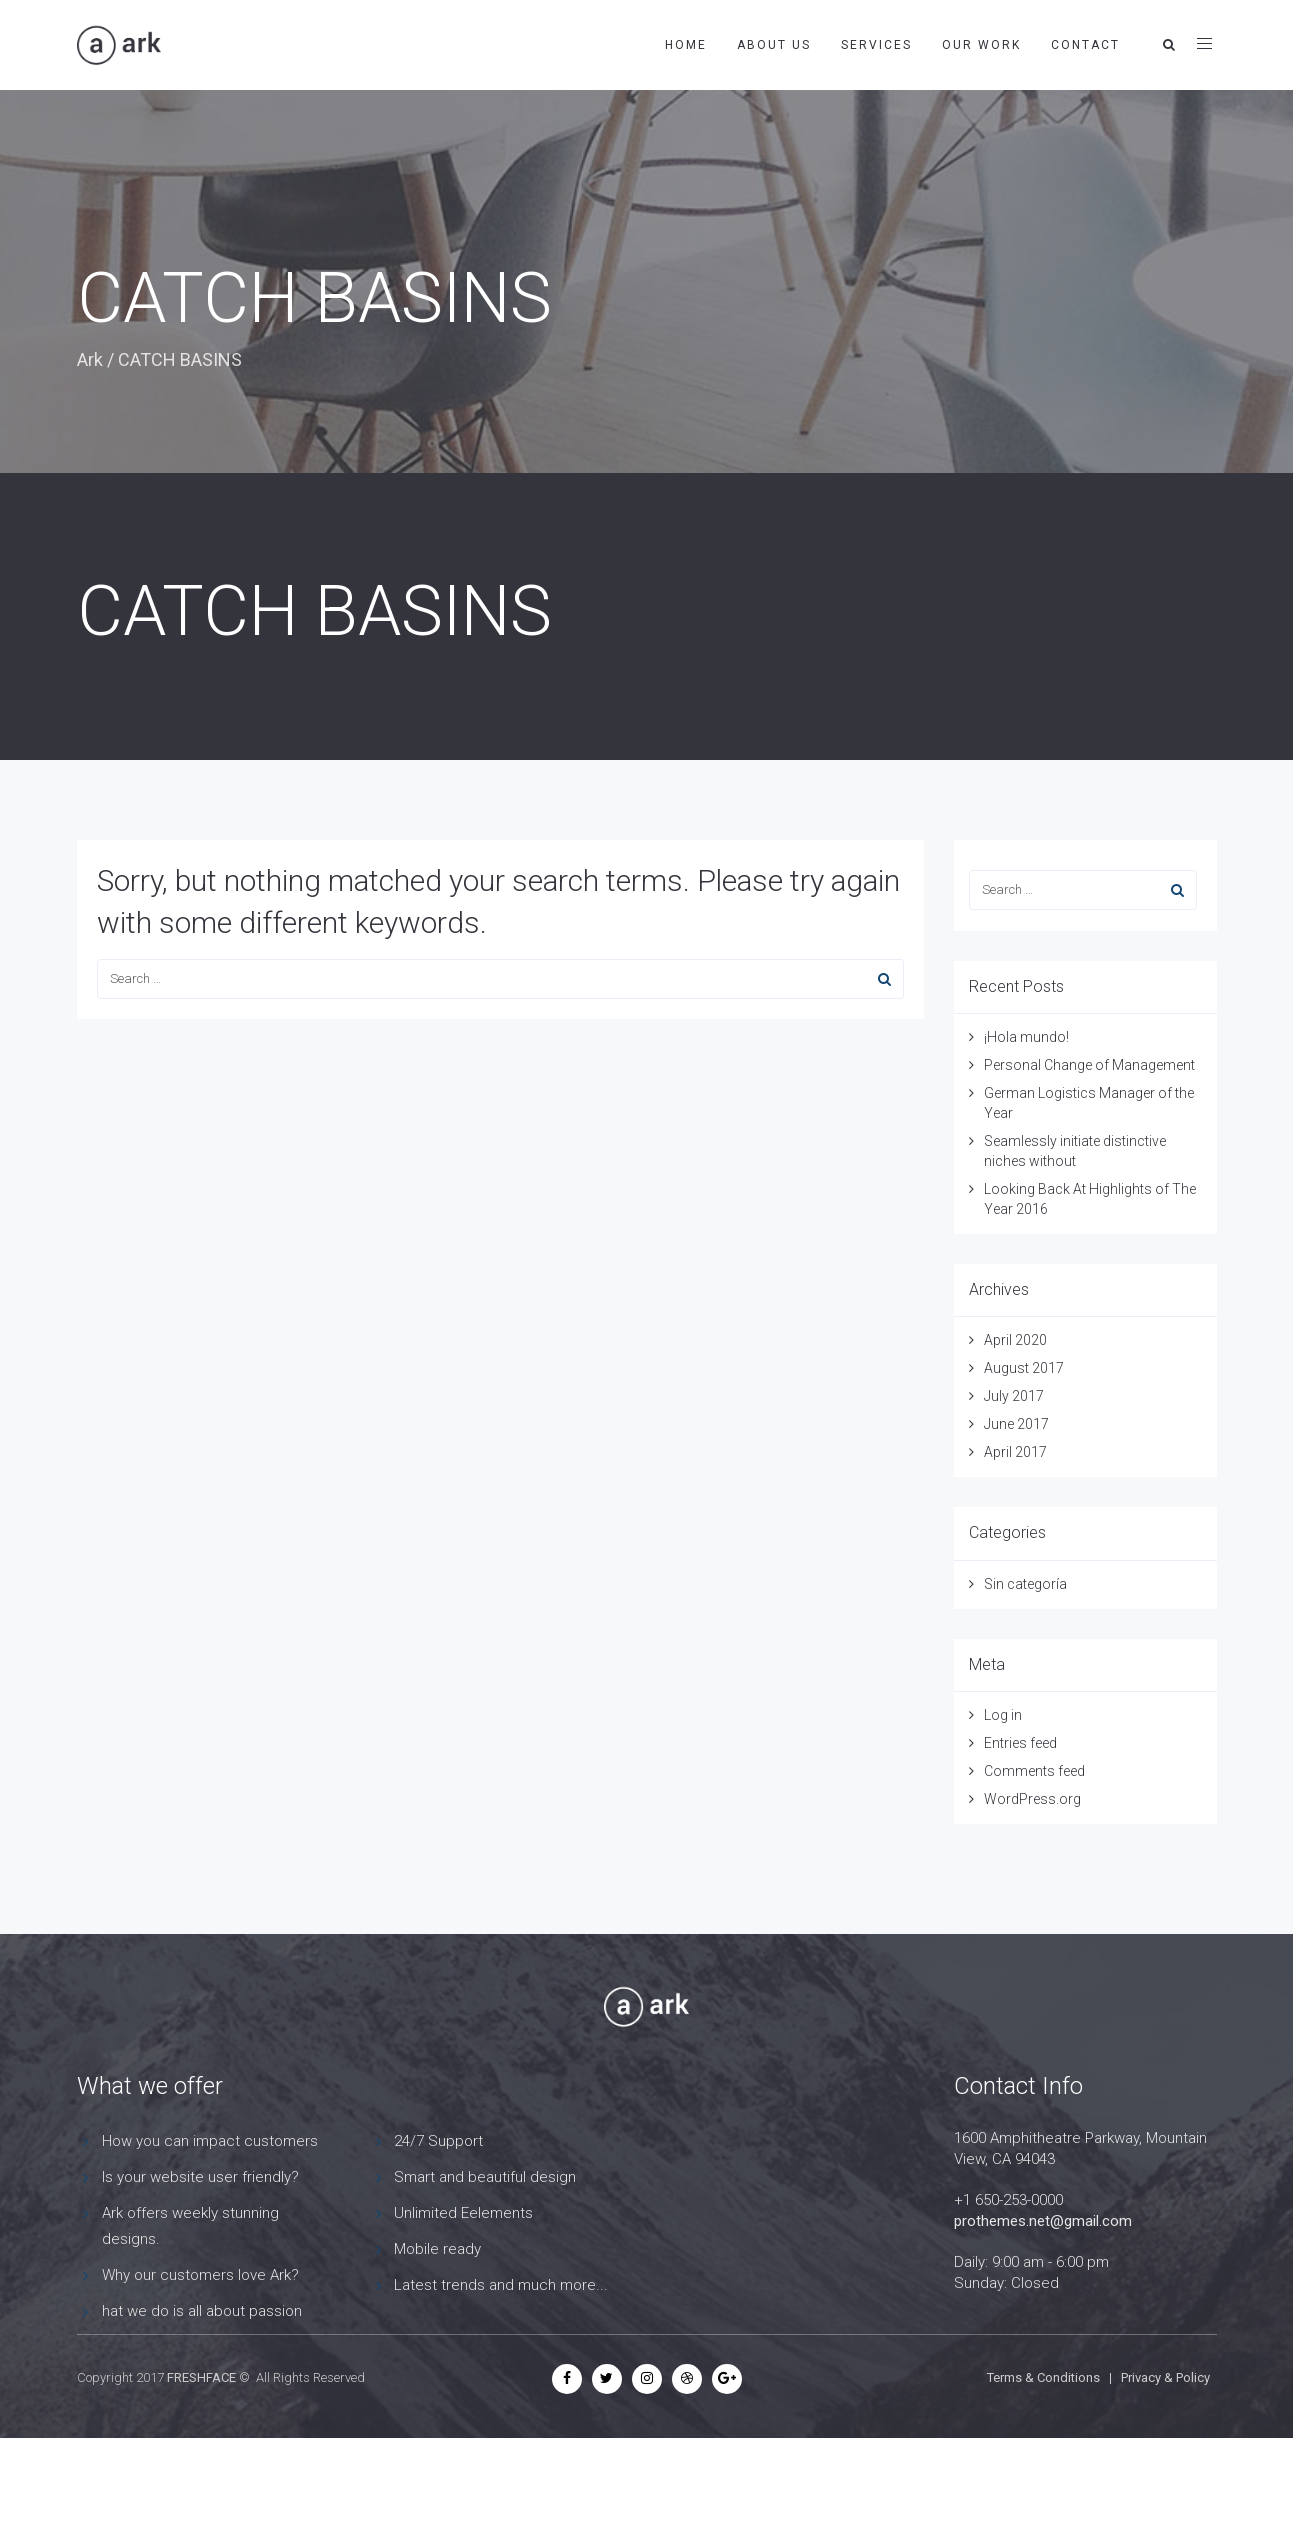 The width and height of the screenshot is (1293, 2542). Describe the element at coordinates (200, 2177) in the screenshot. I see `Is your website user friendly?` at that location.